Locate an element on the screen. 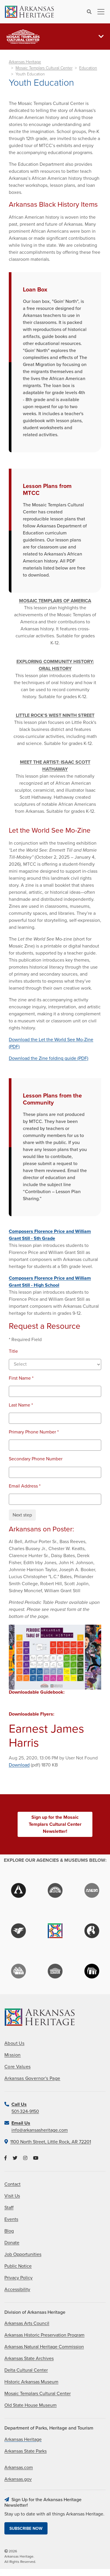 This screenshot has height=2576, width=110. About Us is located at coordinates (14, 2043).